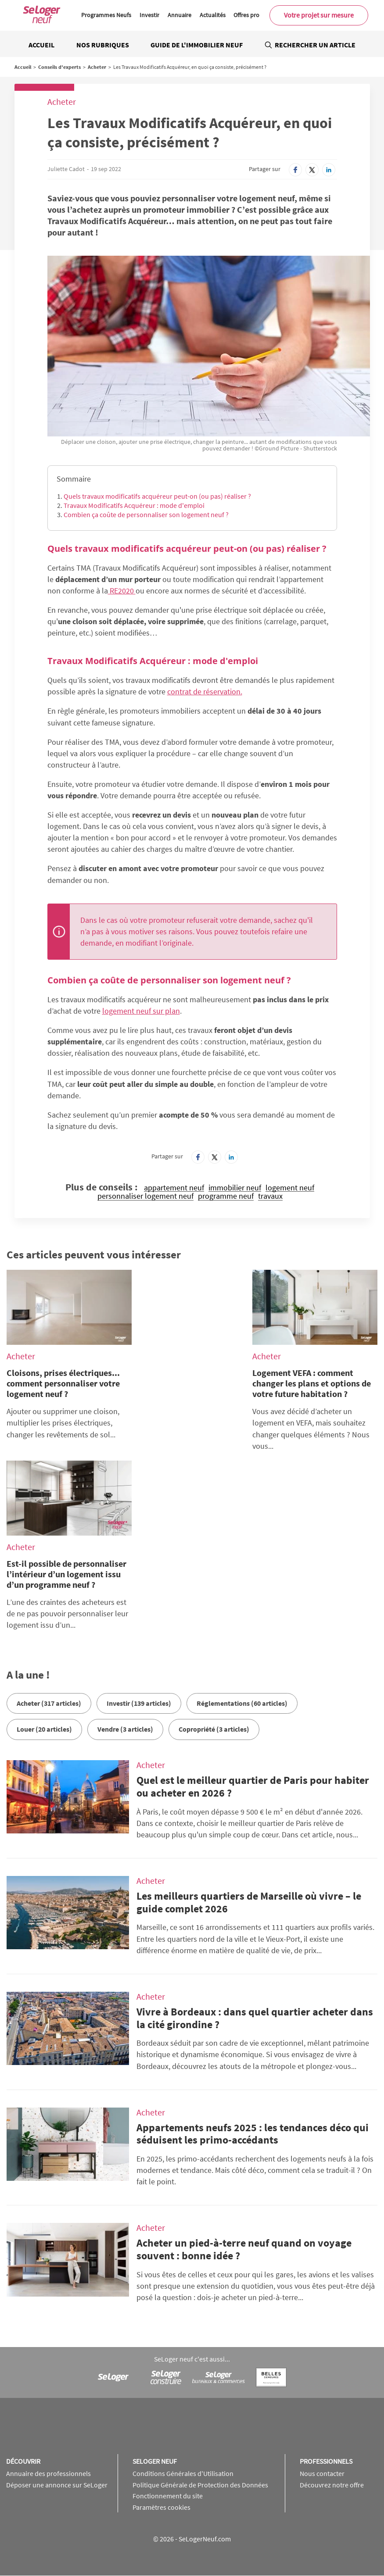 The width and height of the screenshot is (384, 2576). Describe the element at coordinates (270, 1196) in the screenshot. I see `travaux` at that location.